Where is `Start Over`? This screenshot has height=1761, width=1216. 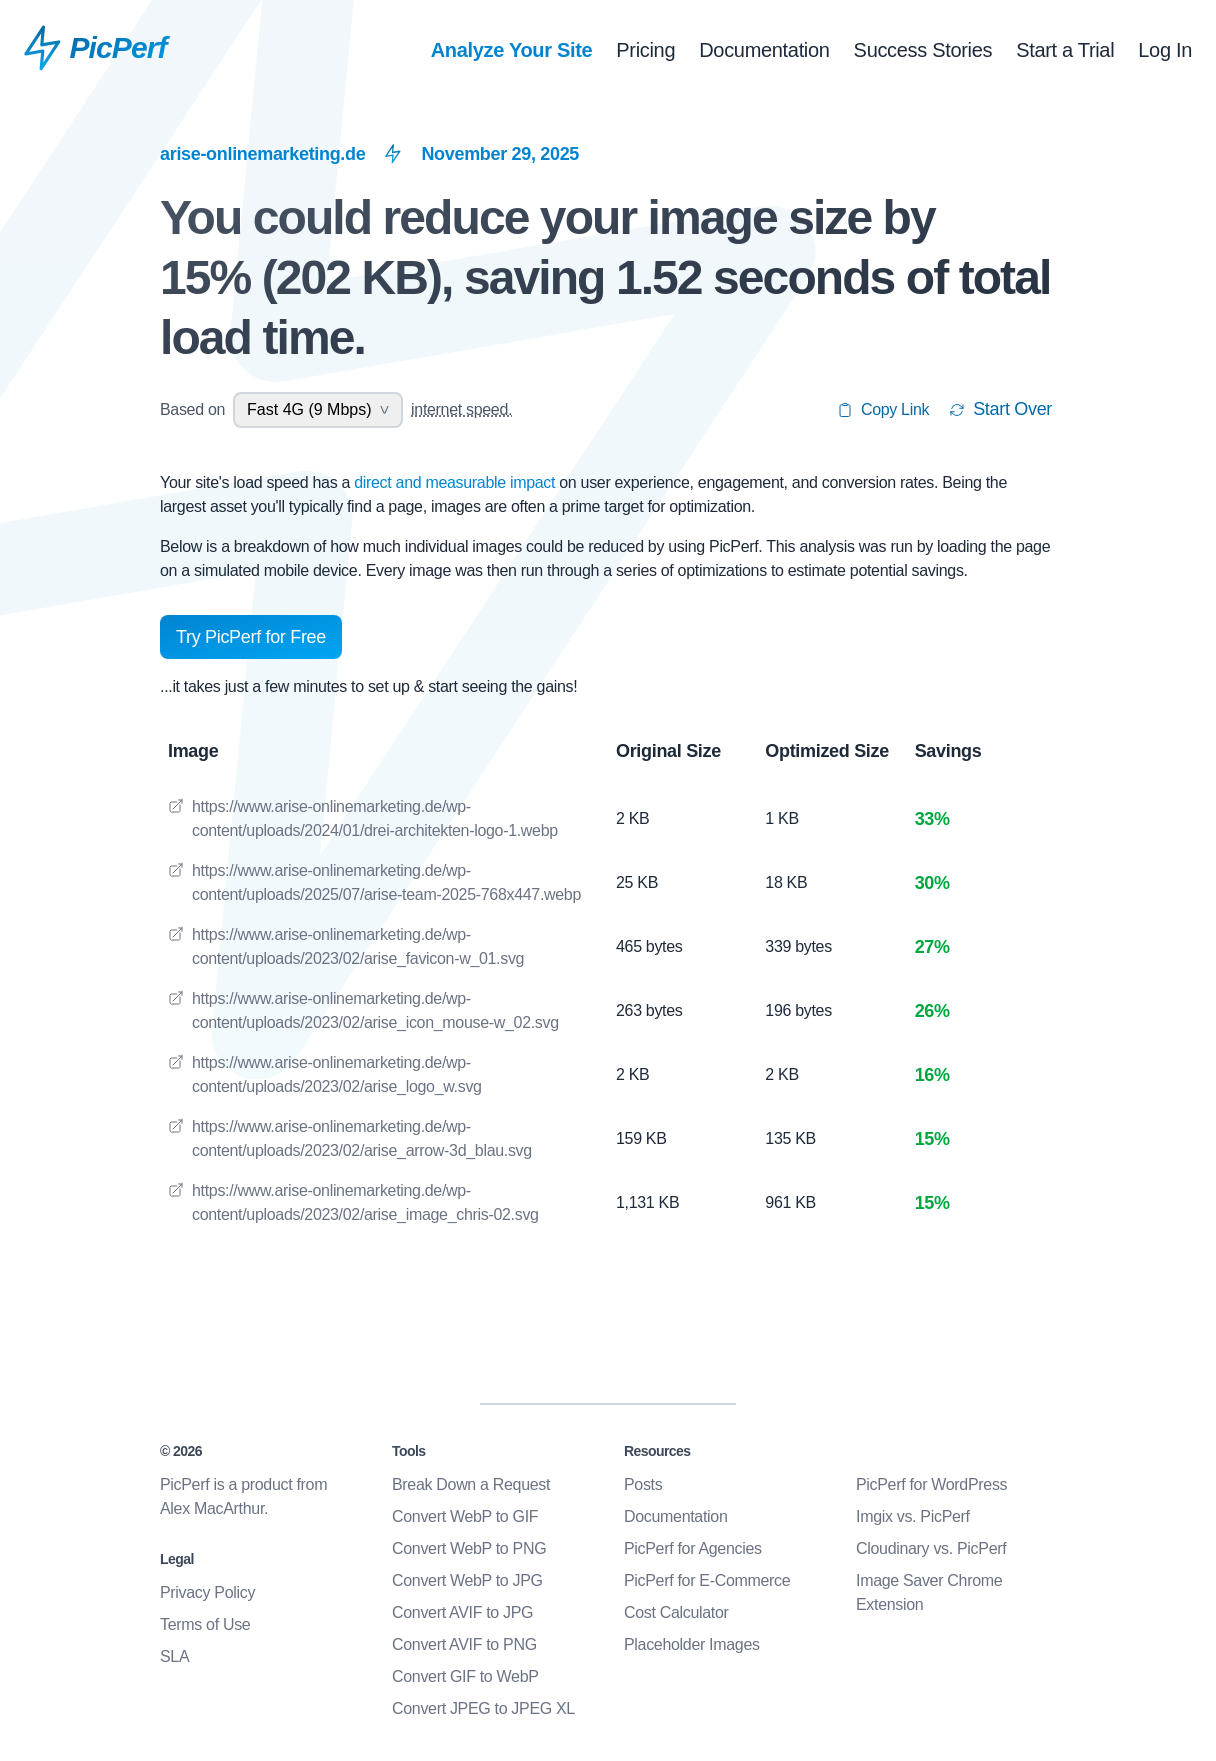 Start Over is located at coordinates (1000, 409).